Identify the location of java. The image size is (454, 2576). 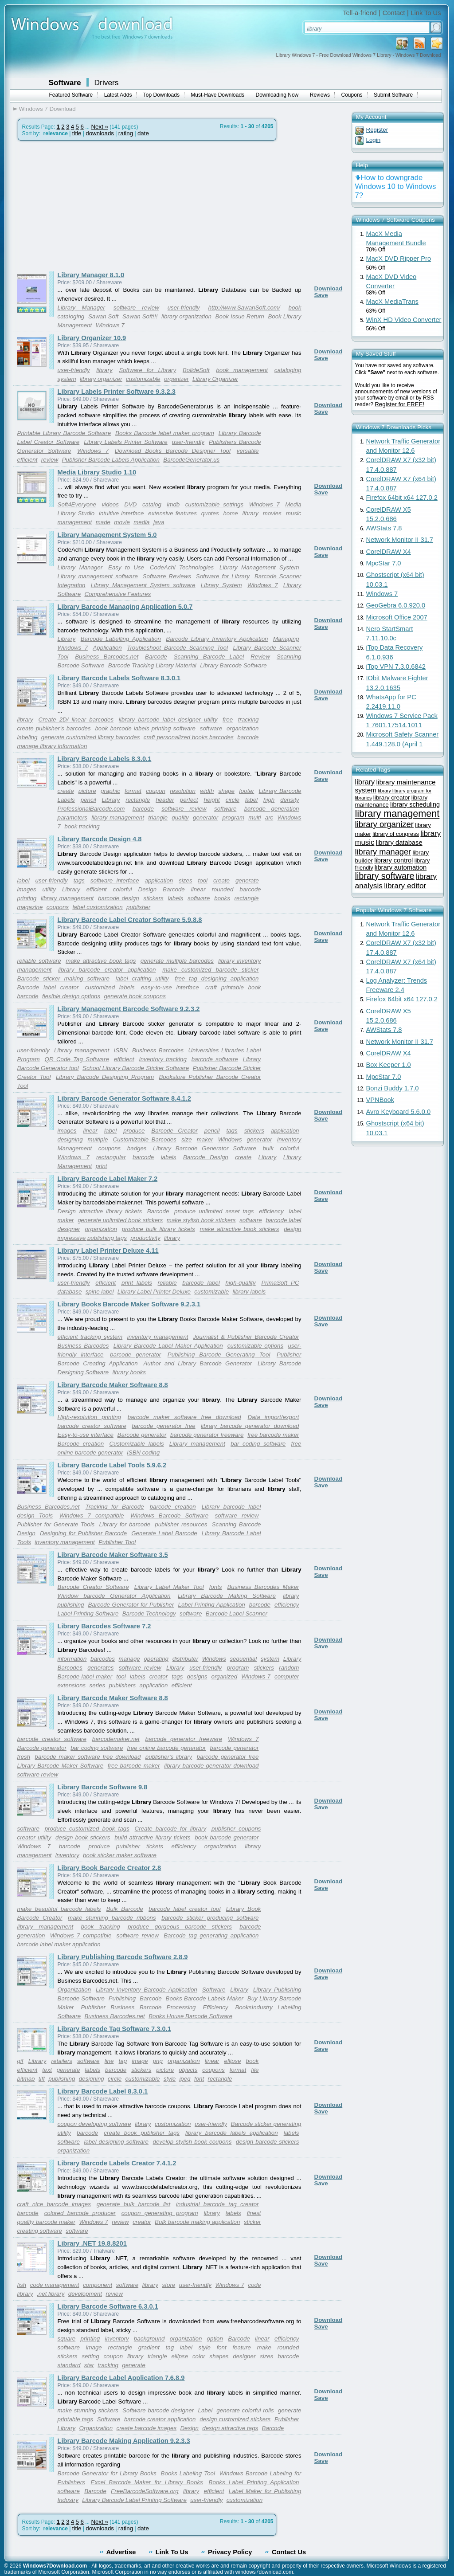
(158, 522).